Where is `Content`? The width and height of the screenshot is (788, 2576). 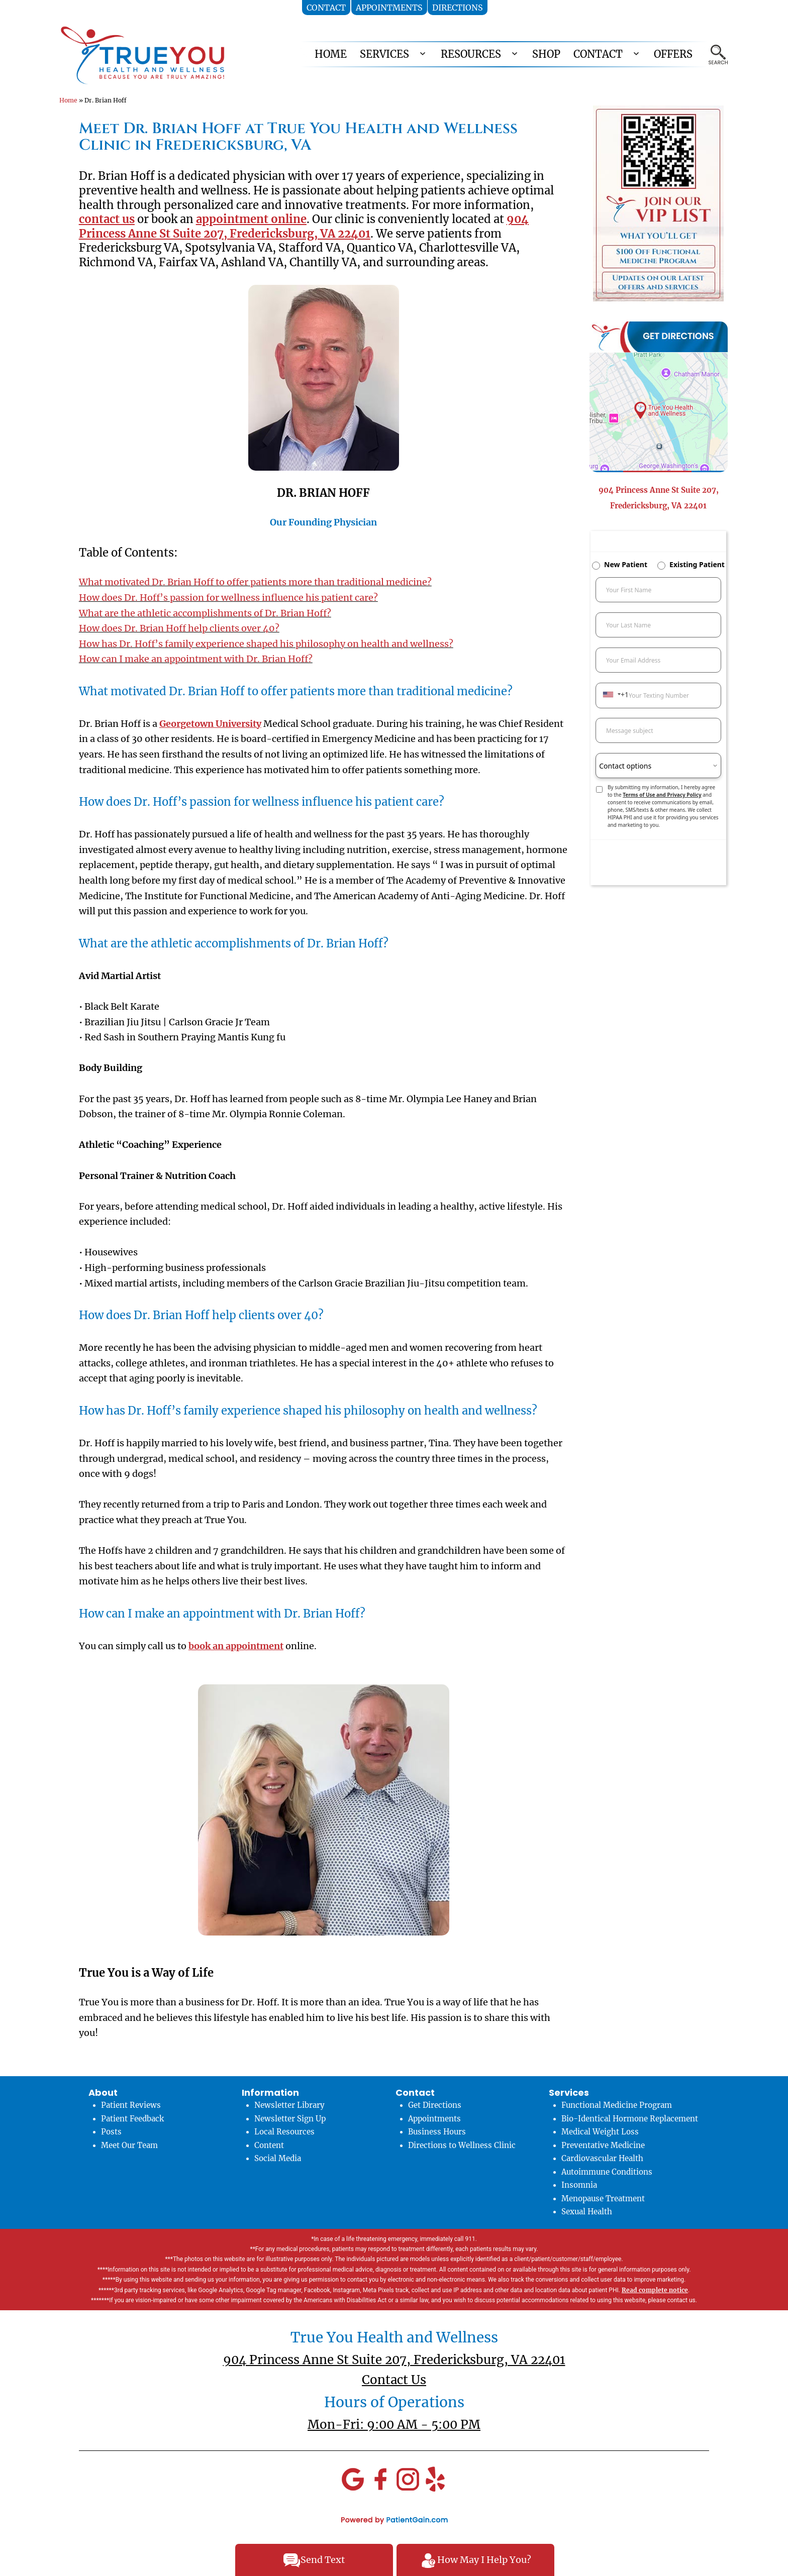
Content is located at coordinates (269, 2145).